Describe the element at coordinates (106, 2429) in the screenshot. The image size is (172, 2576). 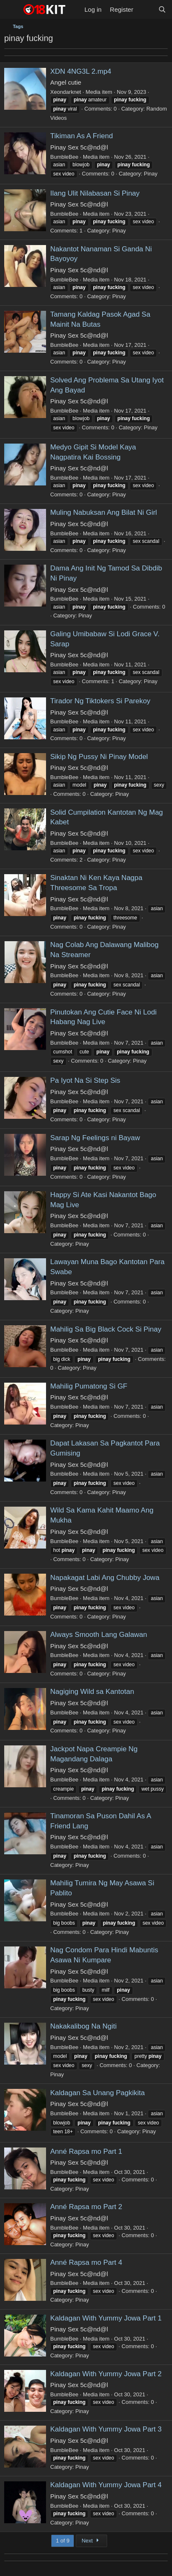
I see `Kaldagan With Yummy Jowa Part 3` at that location.